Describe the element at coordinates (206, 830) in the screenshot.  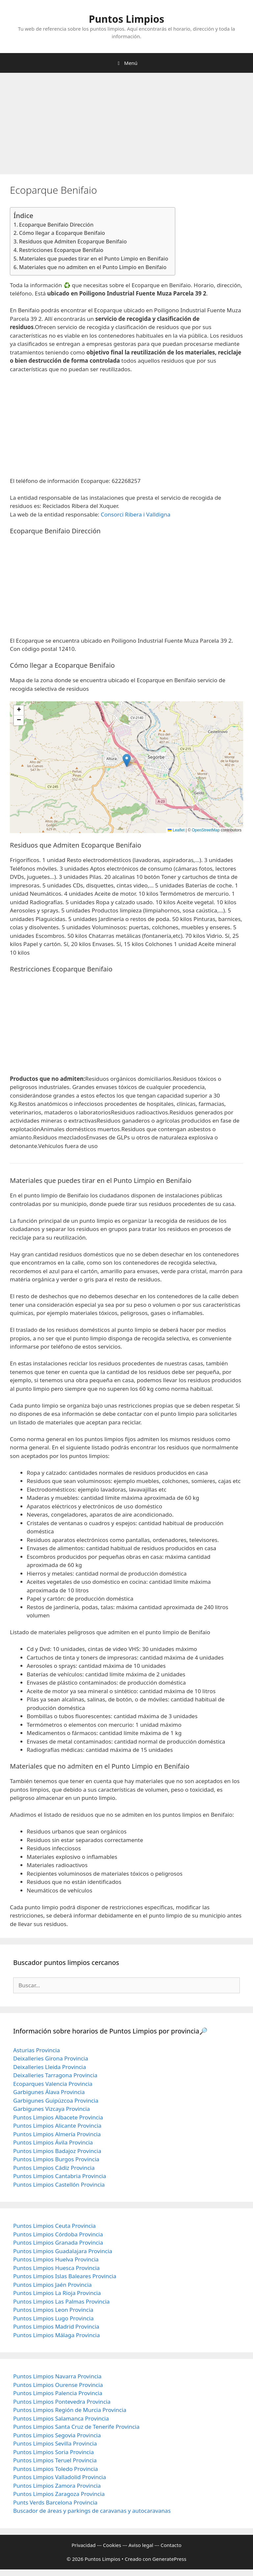
I see `OpenStreetMap` at that location.